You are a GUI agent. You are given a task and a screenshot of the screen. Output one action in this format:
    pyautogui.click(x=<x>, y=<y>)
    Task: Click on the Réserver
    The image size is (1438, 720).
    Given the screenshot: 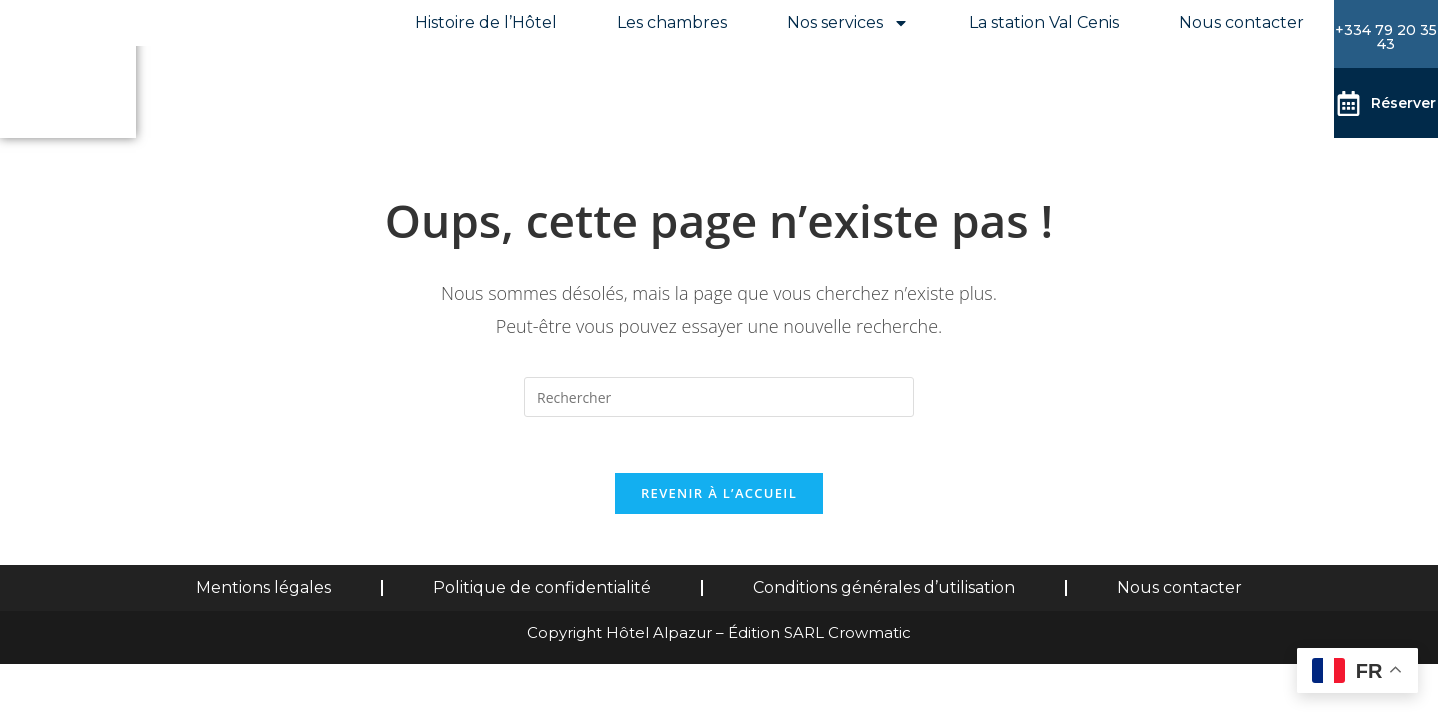 What is the action you would take?
    pyautogui.click(x=1403, y=102)
    